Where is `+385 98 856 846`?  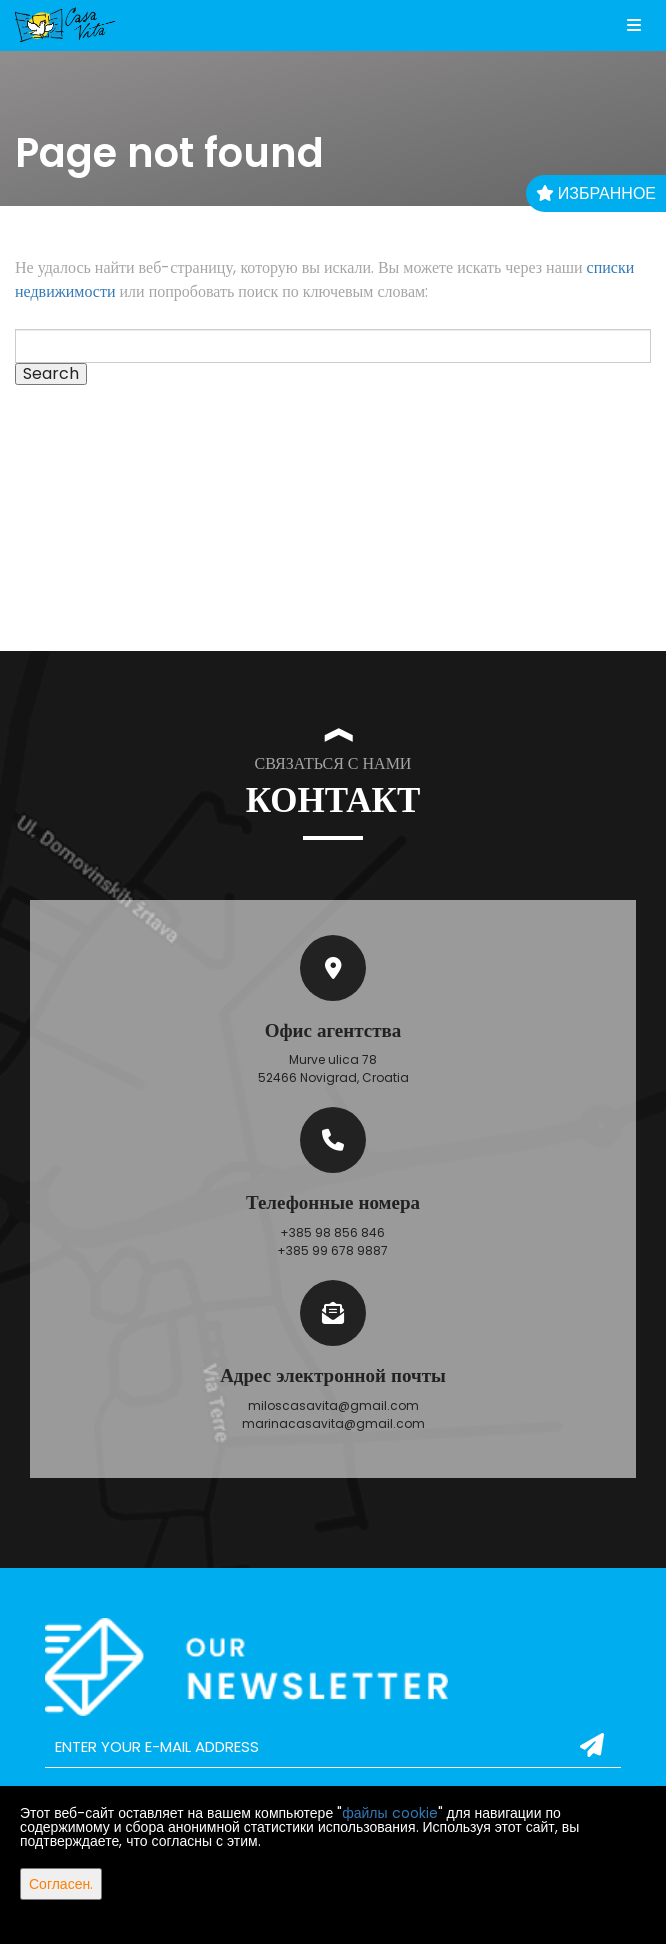 +385 98 856 846 is located at coordinates (332, 1232).